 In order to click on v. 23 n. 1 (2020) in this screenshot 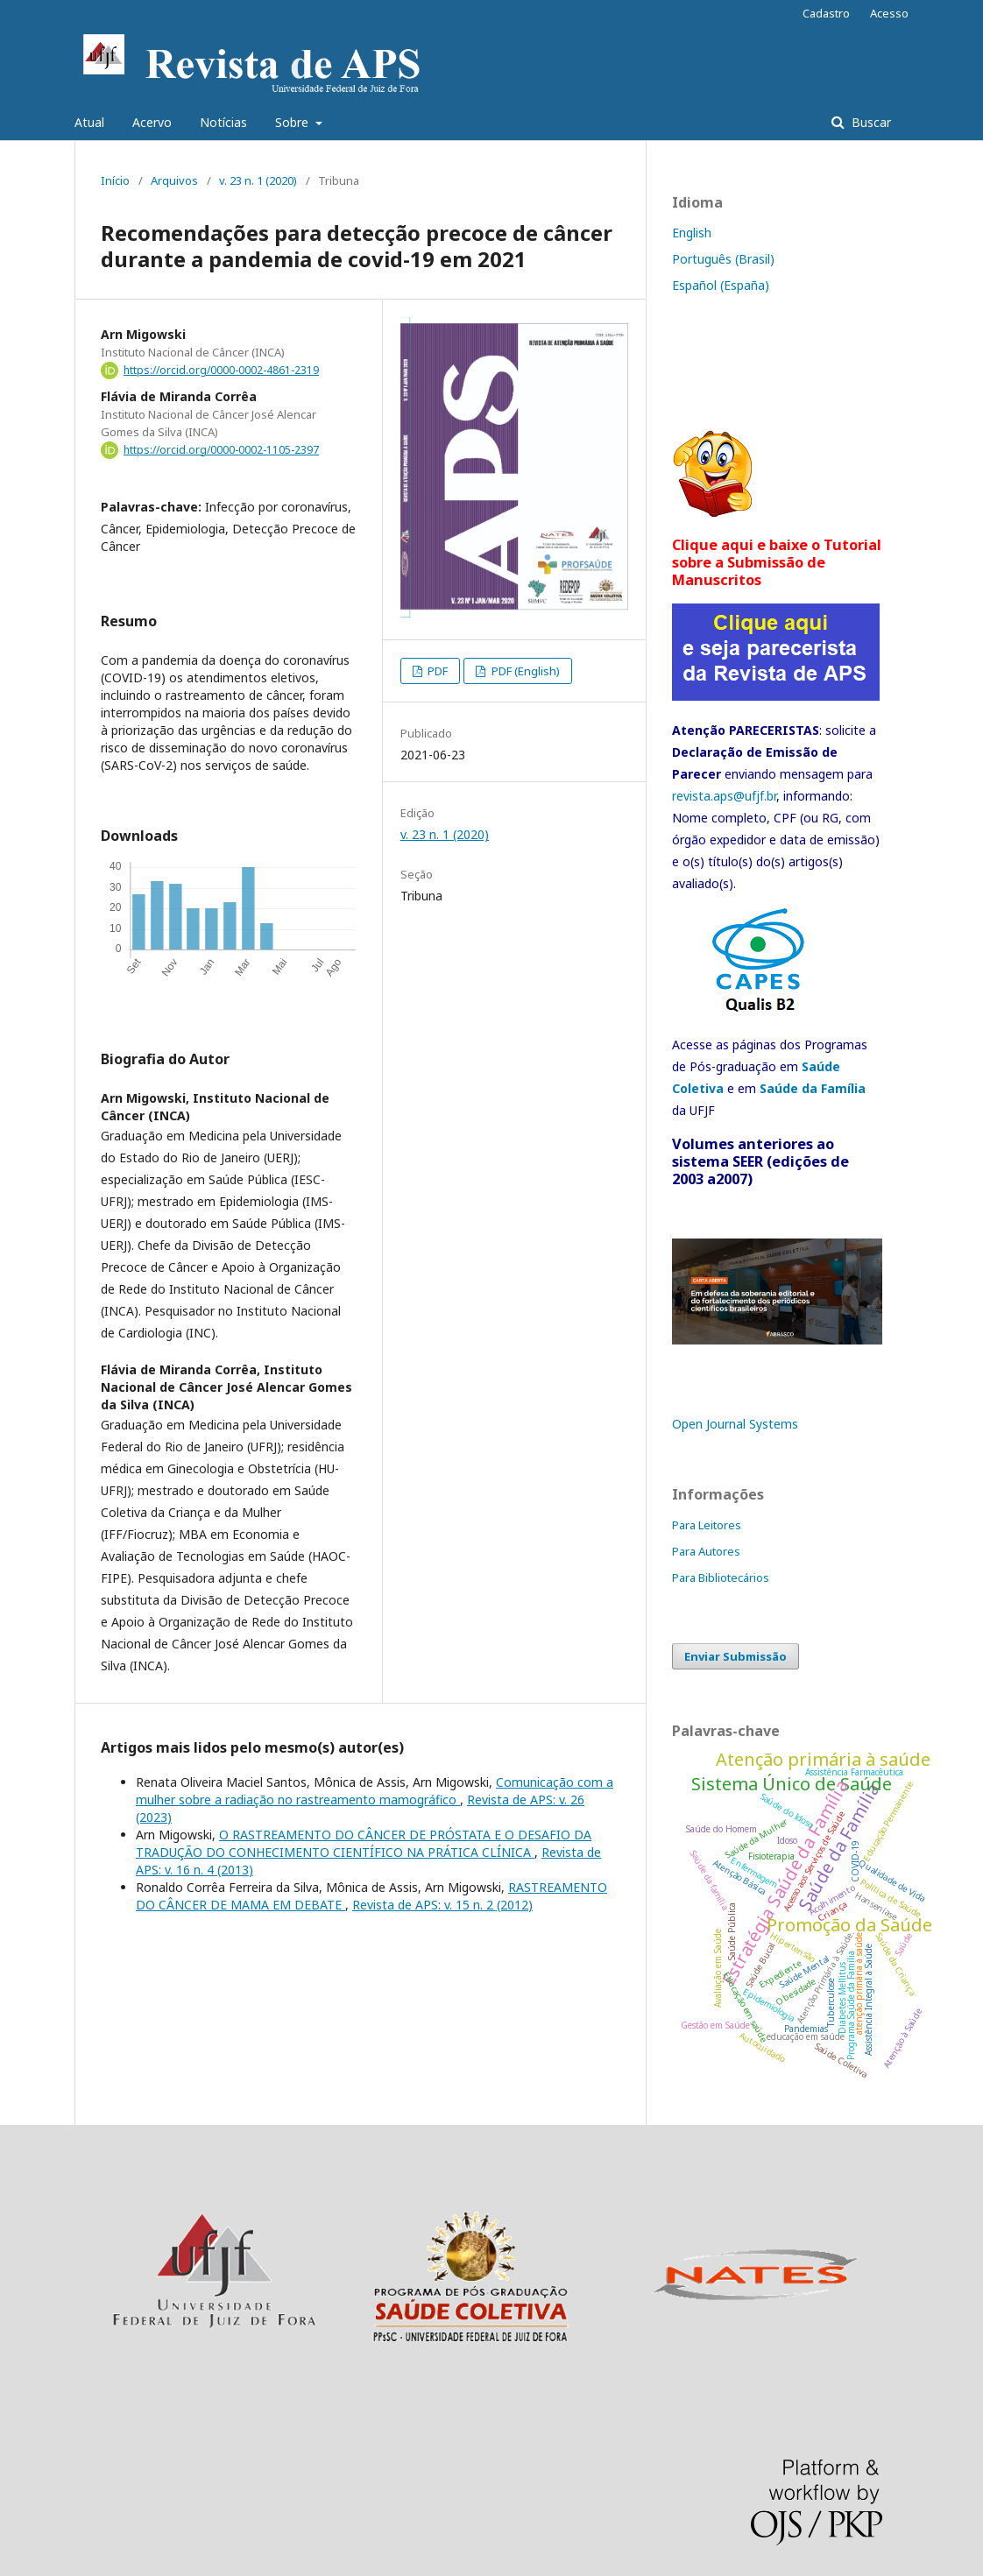, I will do `click(258, 180)`.